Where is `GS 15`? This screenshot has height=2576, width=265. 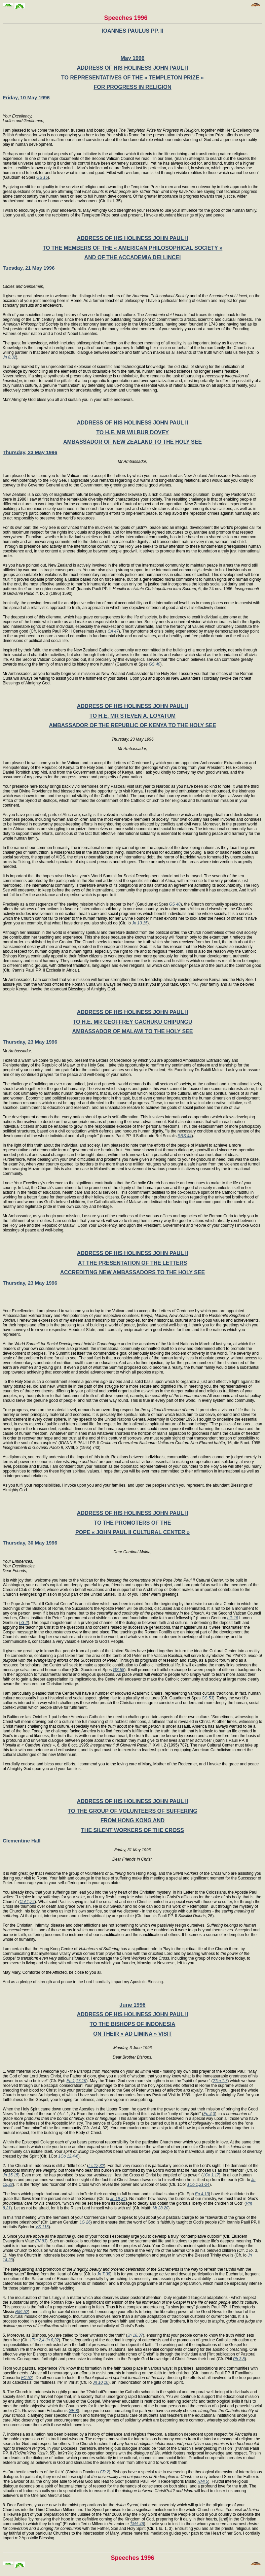
GS 15 is located at coordinates (42, 177).